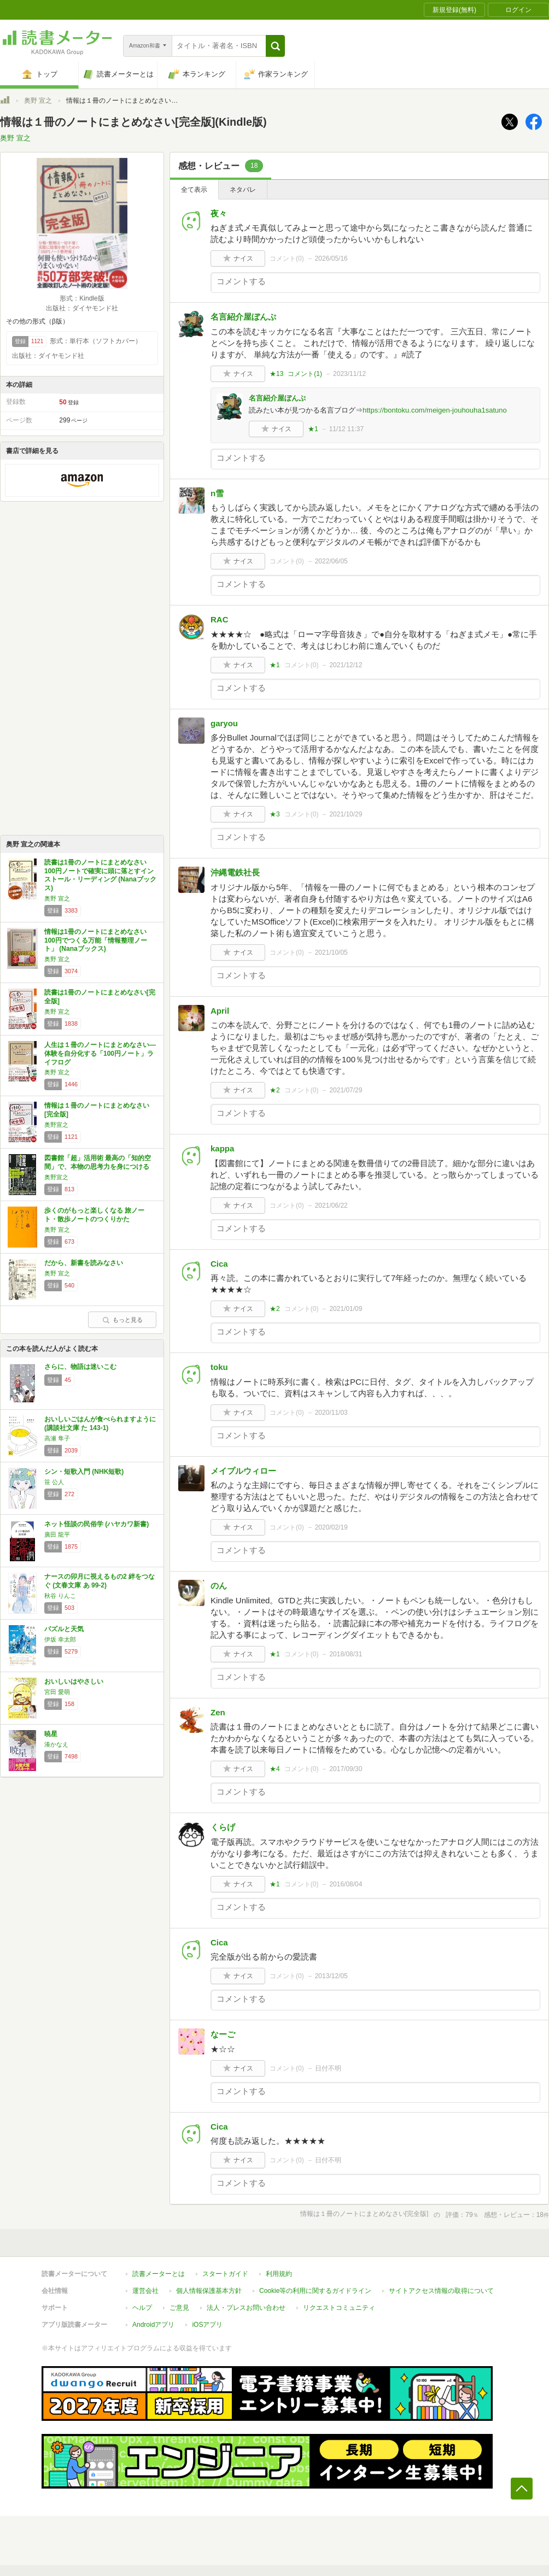  Describe the element at coordinates (279, 2274) in the screenshot. I see `利用規約` at that location.